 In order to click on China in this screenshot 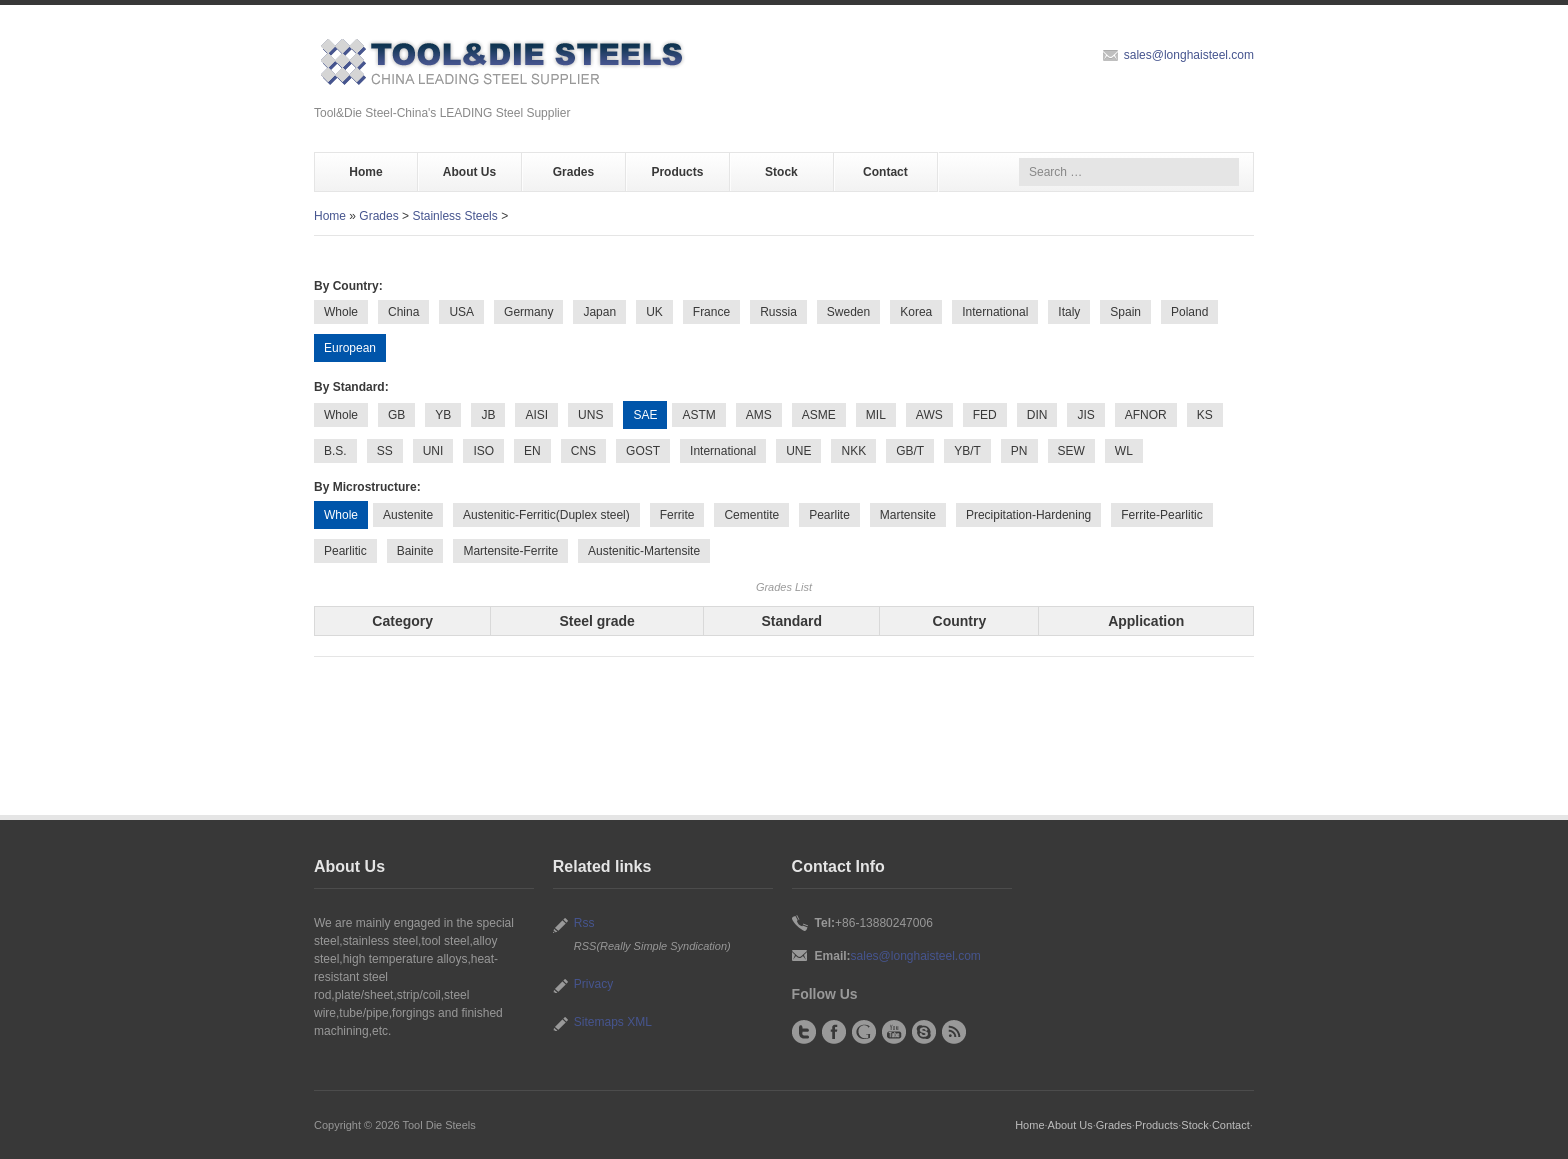, I will do `click(403, 312)`.